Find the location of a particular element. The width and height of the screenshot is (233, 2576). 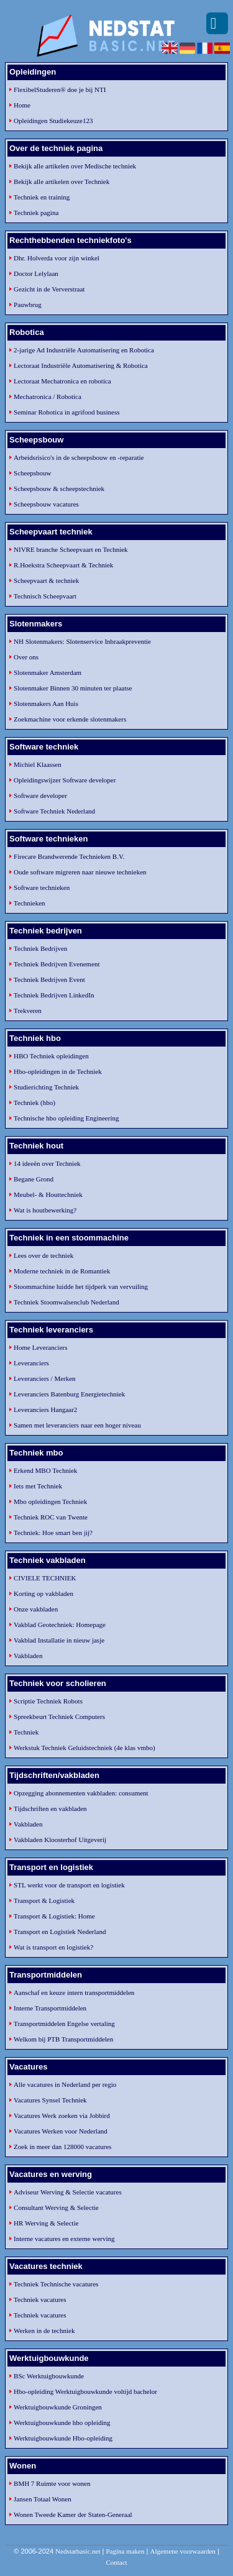

Technieken is located at coordinates (29, 903).